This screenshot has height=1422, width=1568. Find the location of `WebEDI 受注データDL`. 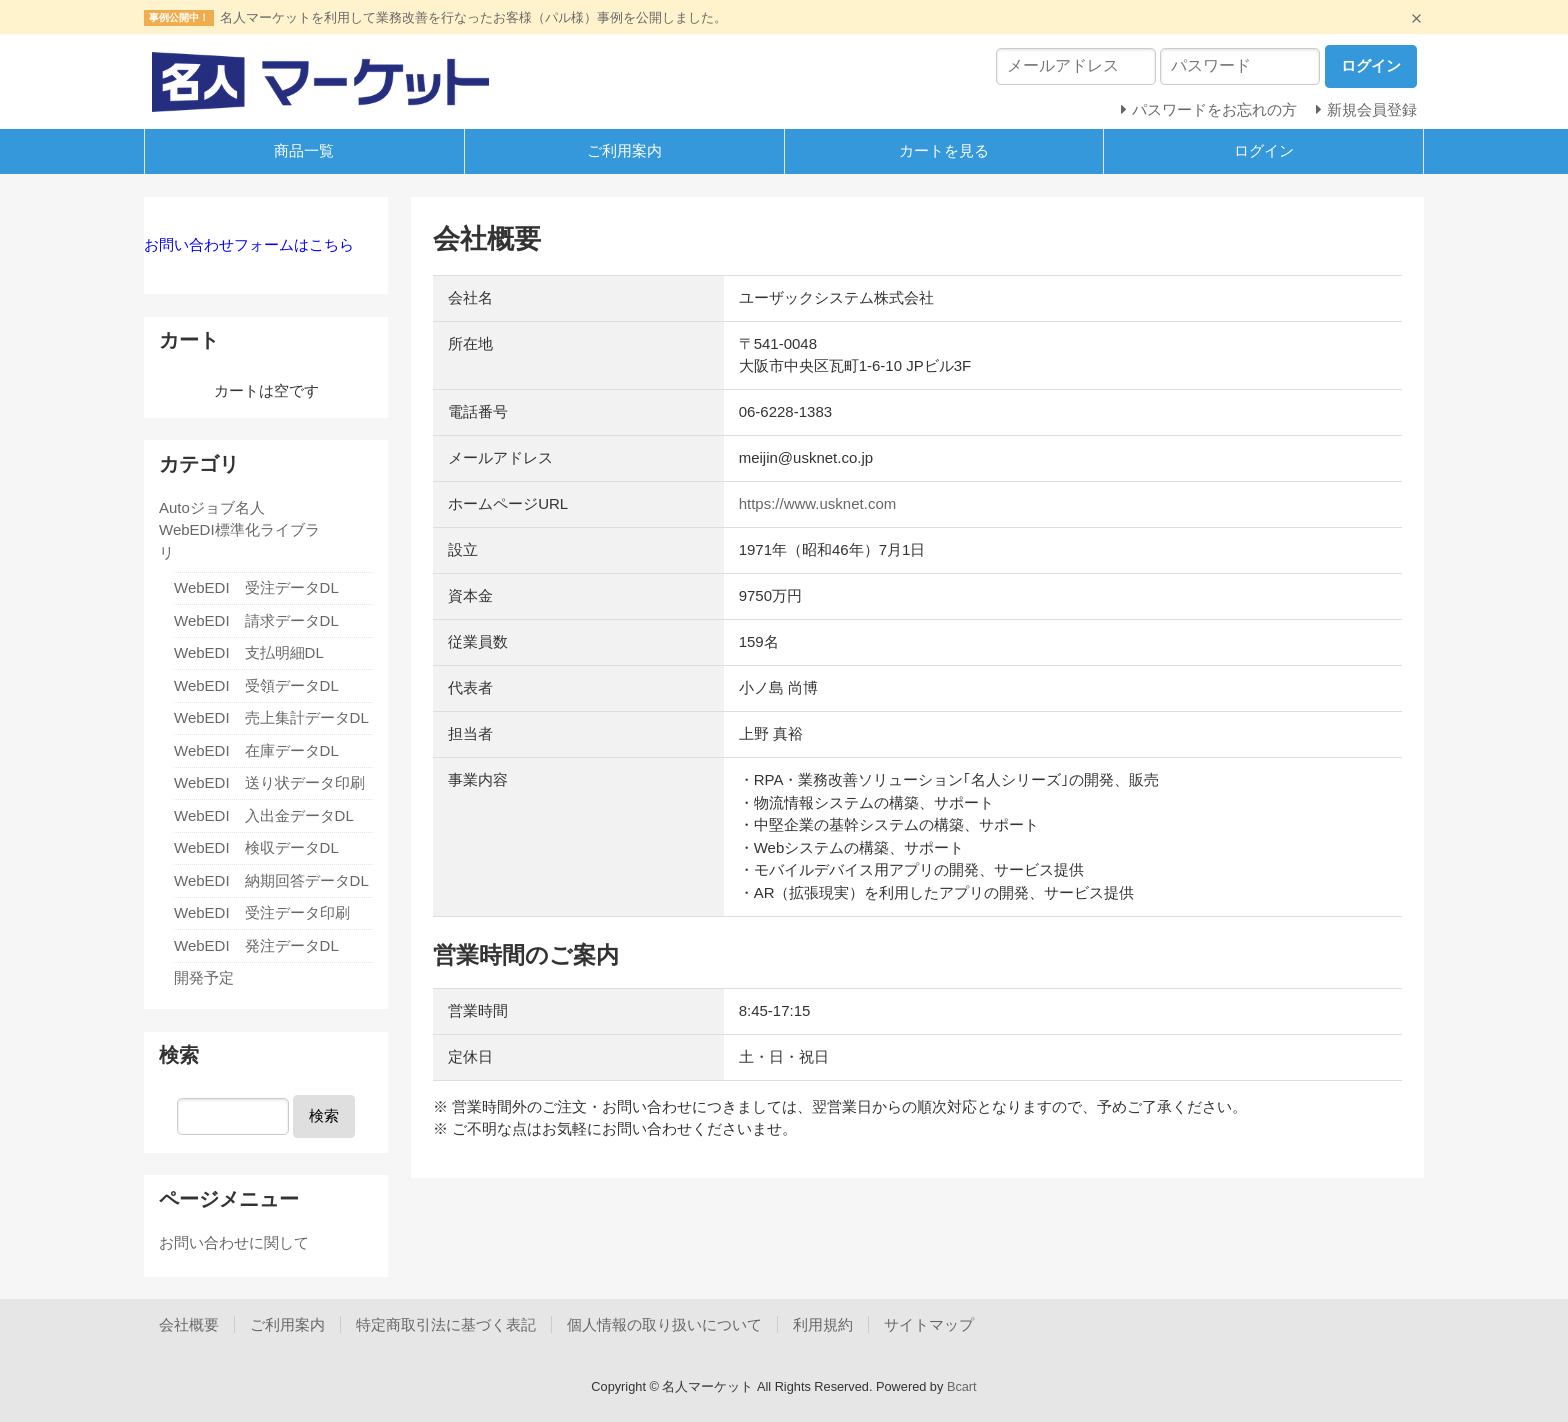

WebEDI 受注データDL is located at coordinates (256, 587).